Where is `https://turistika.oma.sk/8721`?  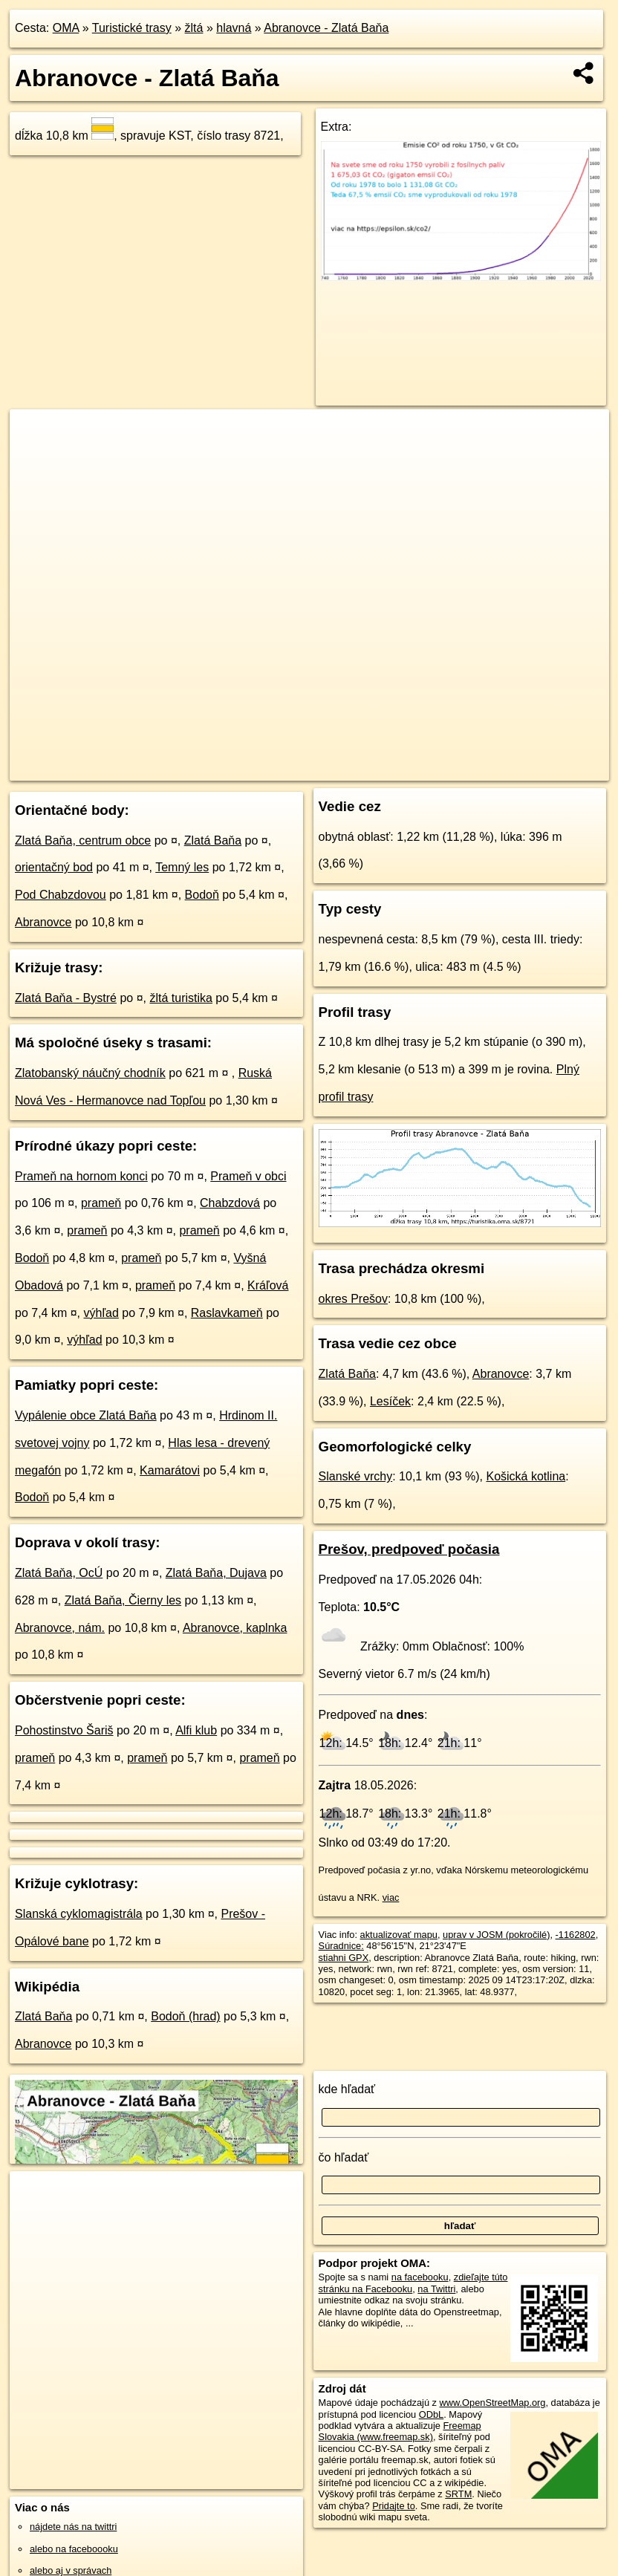 https://turistika.oma.sk/8721 is located at coordinates (549, 768).